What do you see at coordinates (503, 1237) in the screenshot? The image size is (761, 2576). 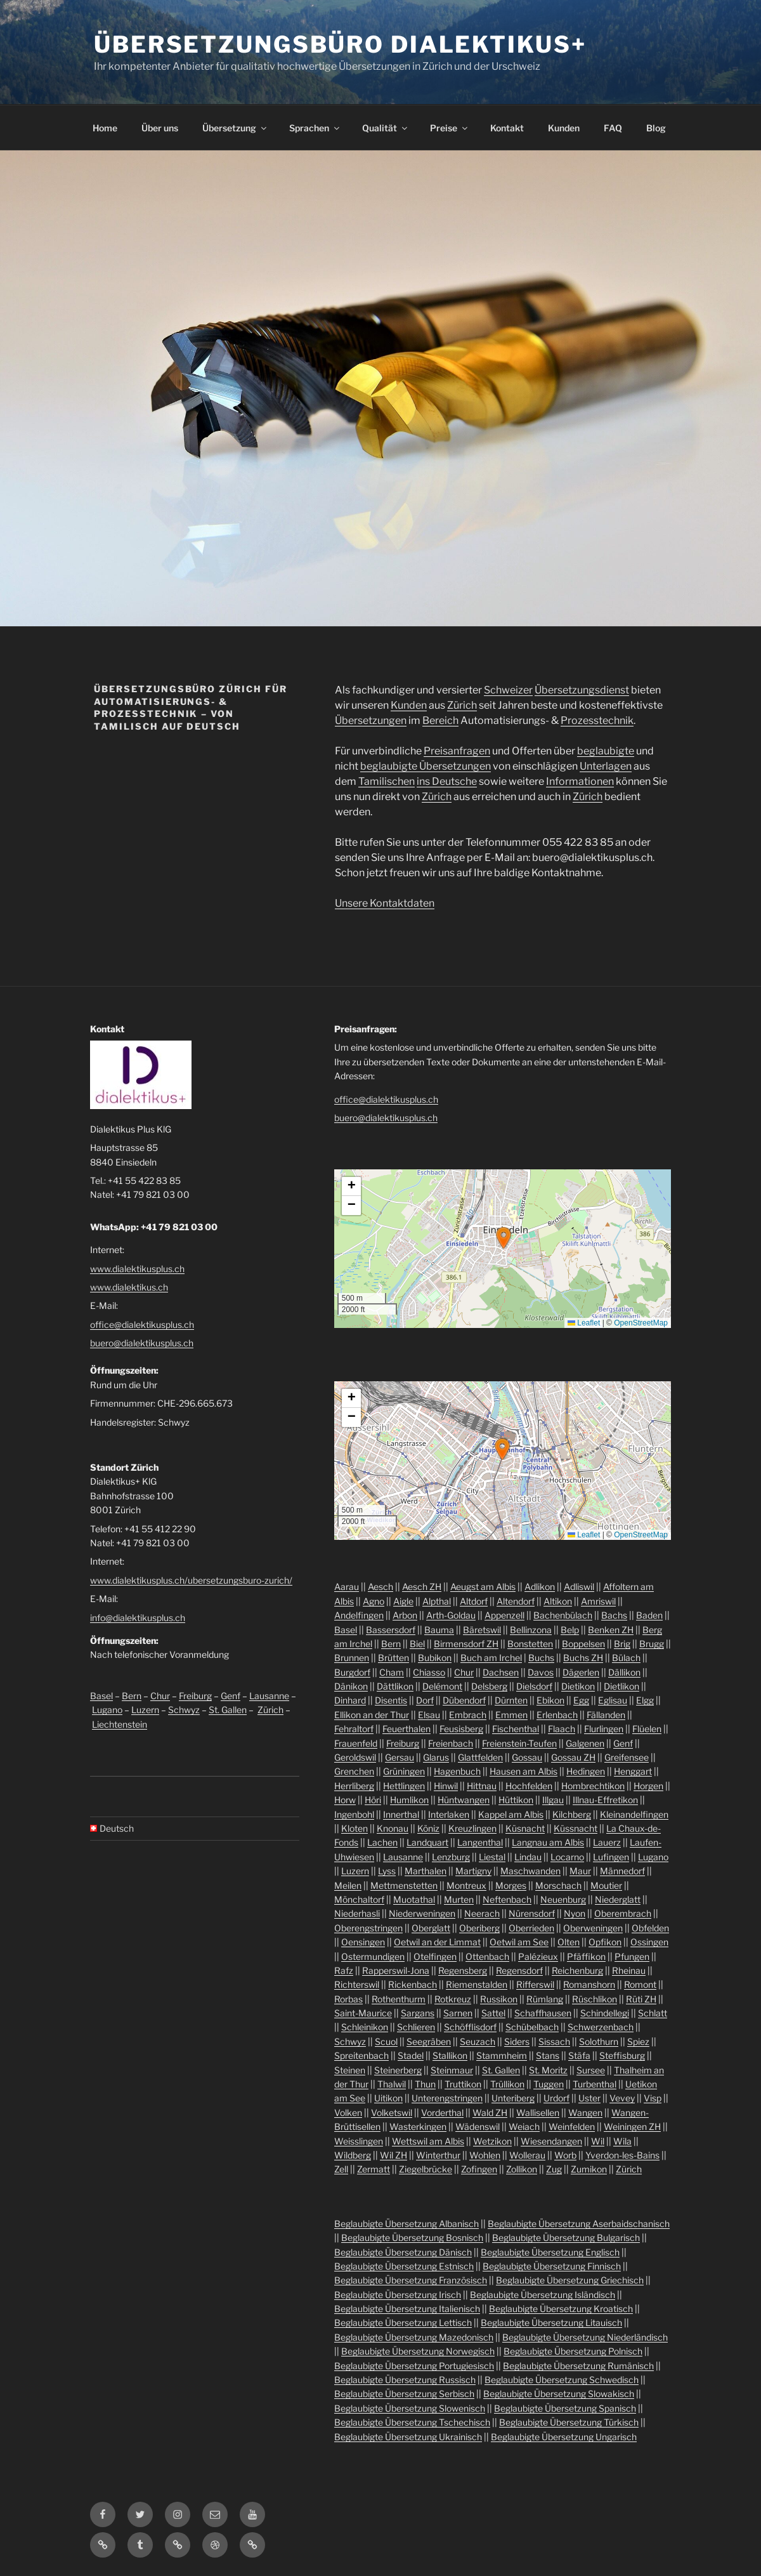 I see `[button]` at bounding box center [503, 1237].